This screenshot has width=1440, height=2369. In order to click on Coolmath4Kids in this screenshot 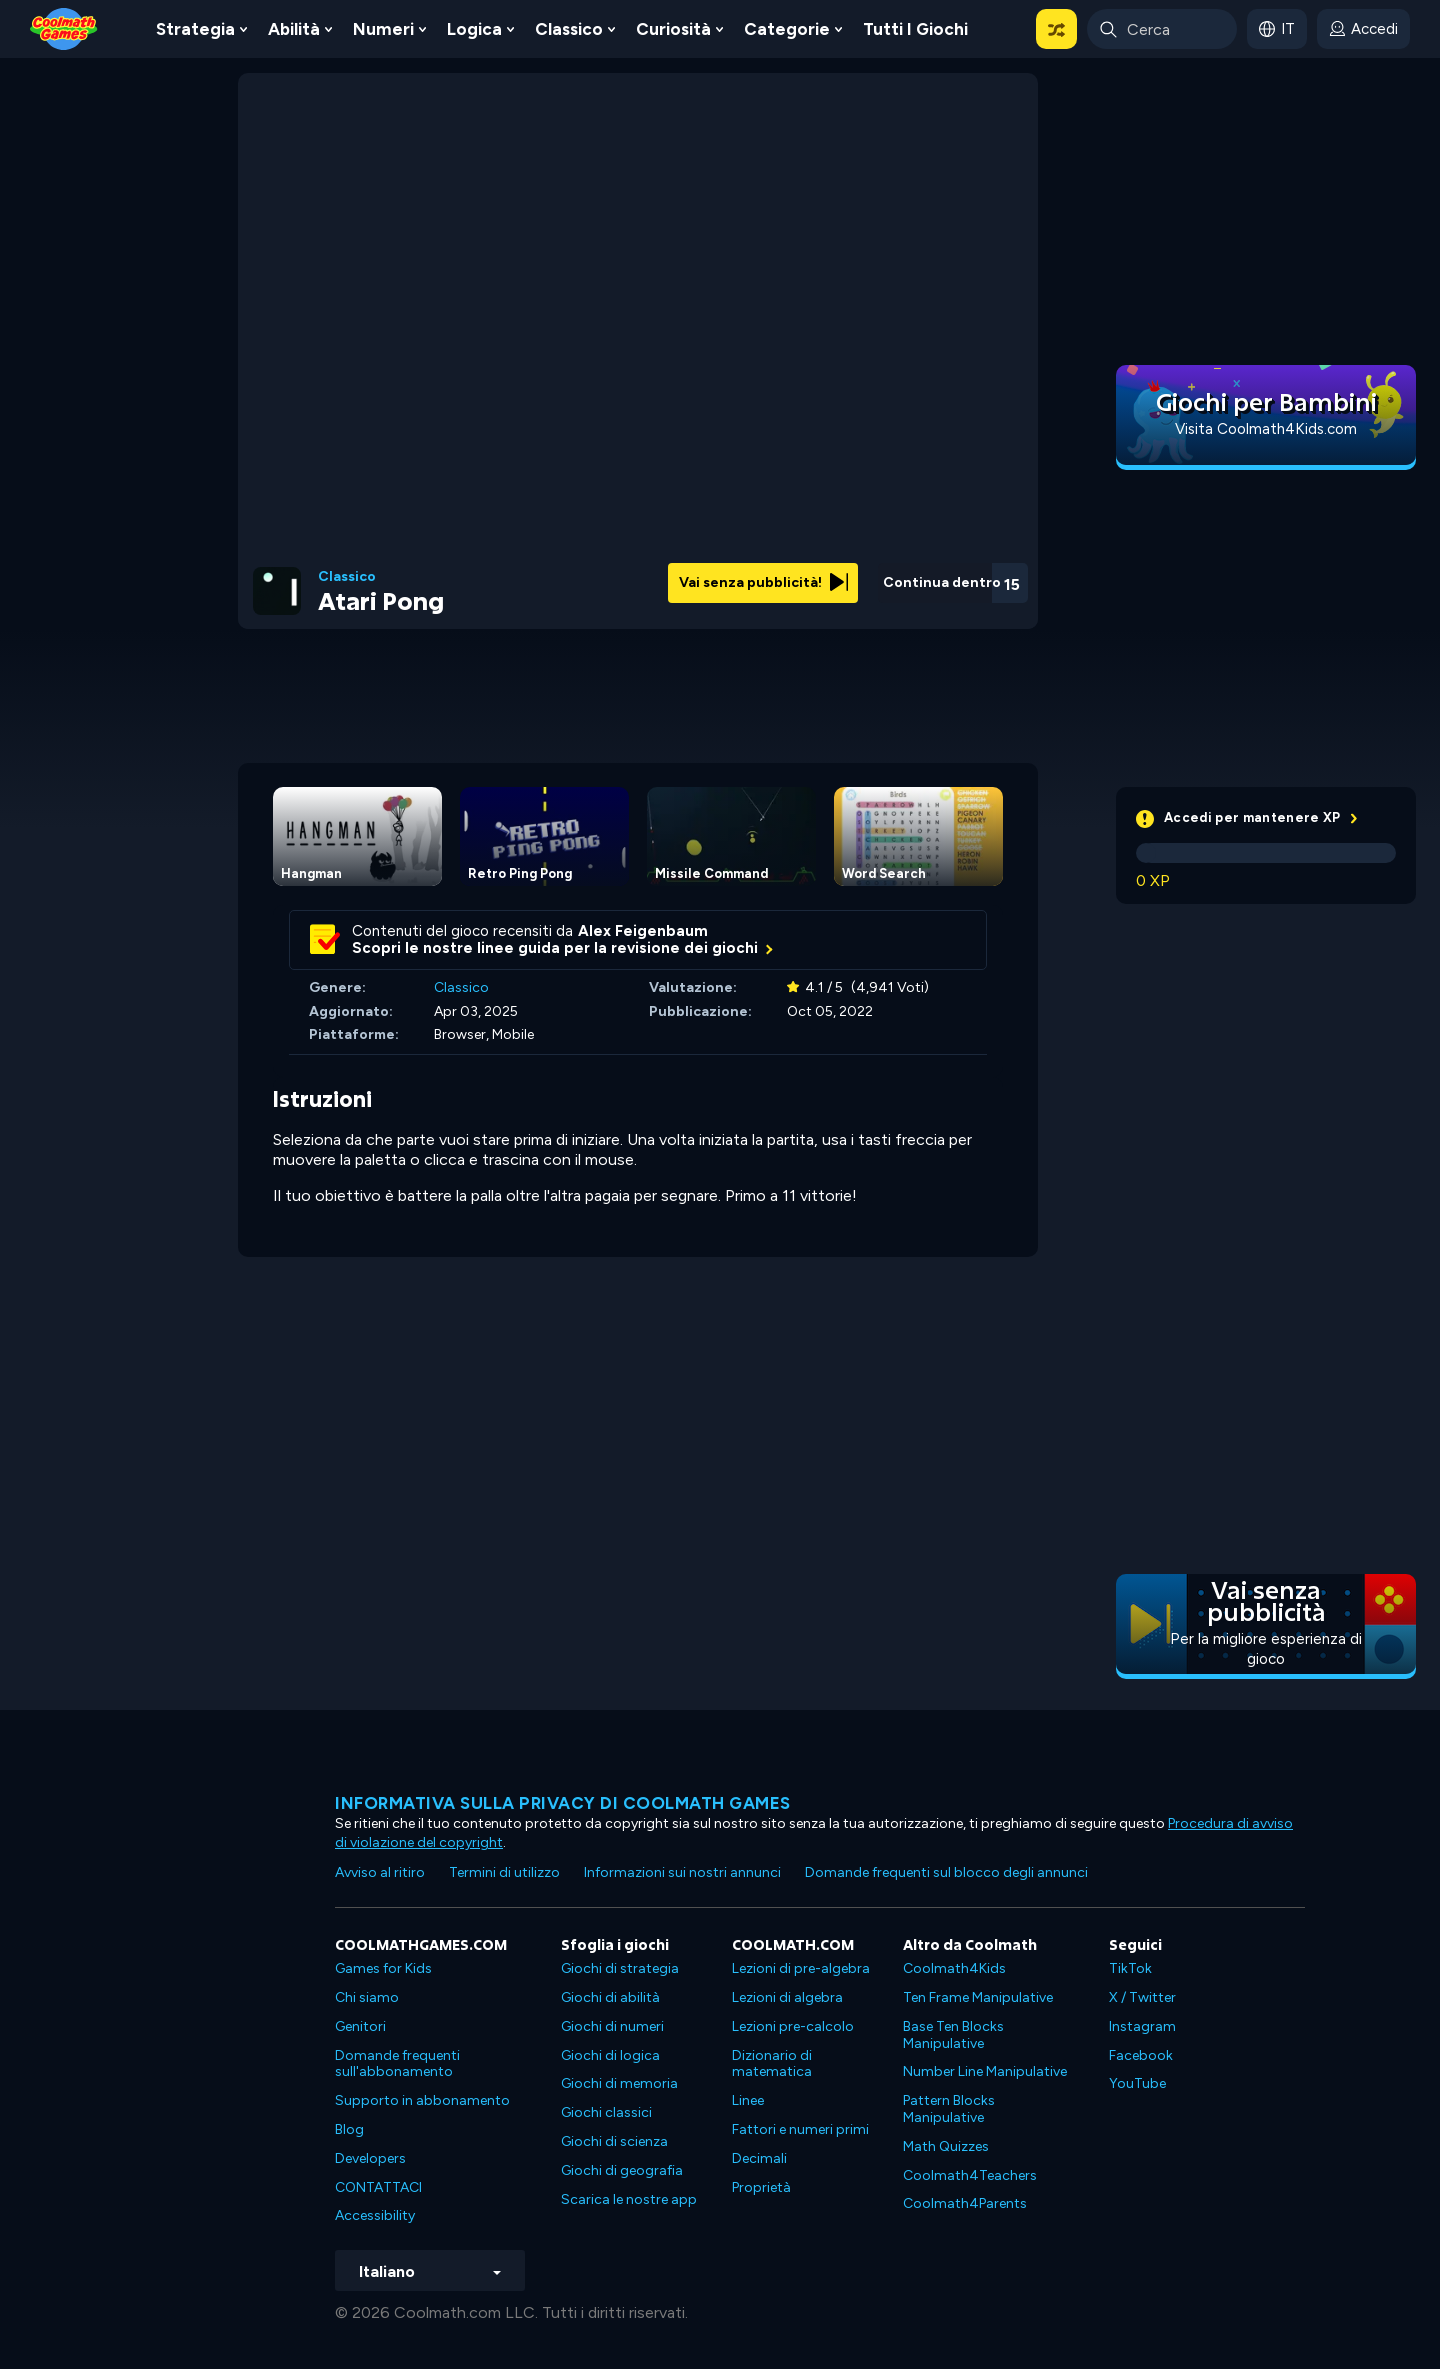, I will do `click(954, 1968)`.